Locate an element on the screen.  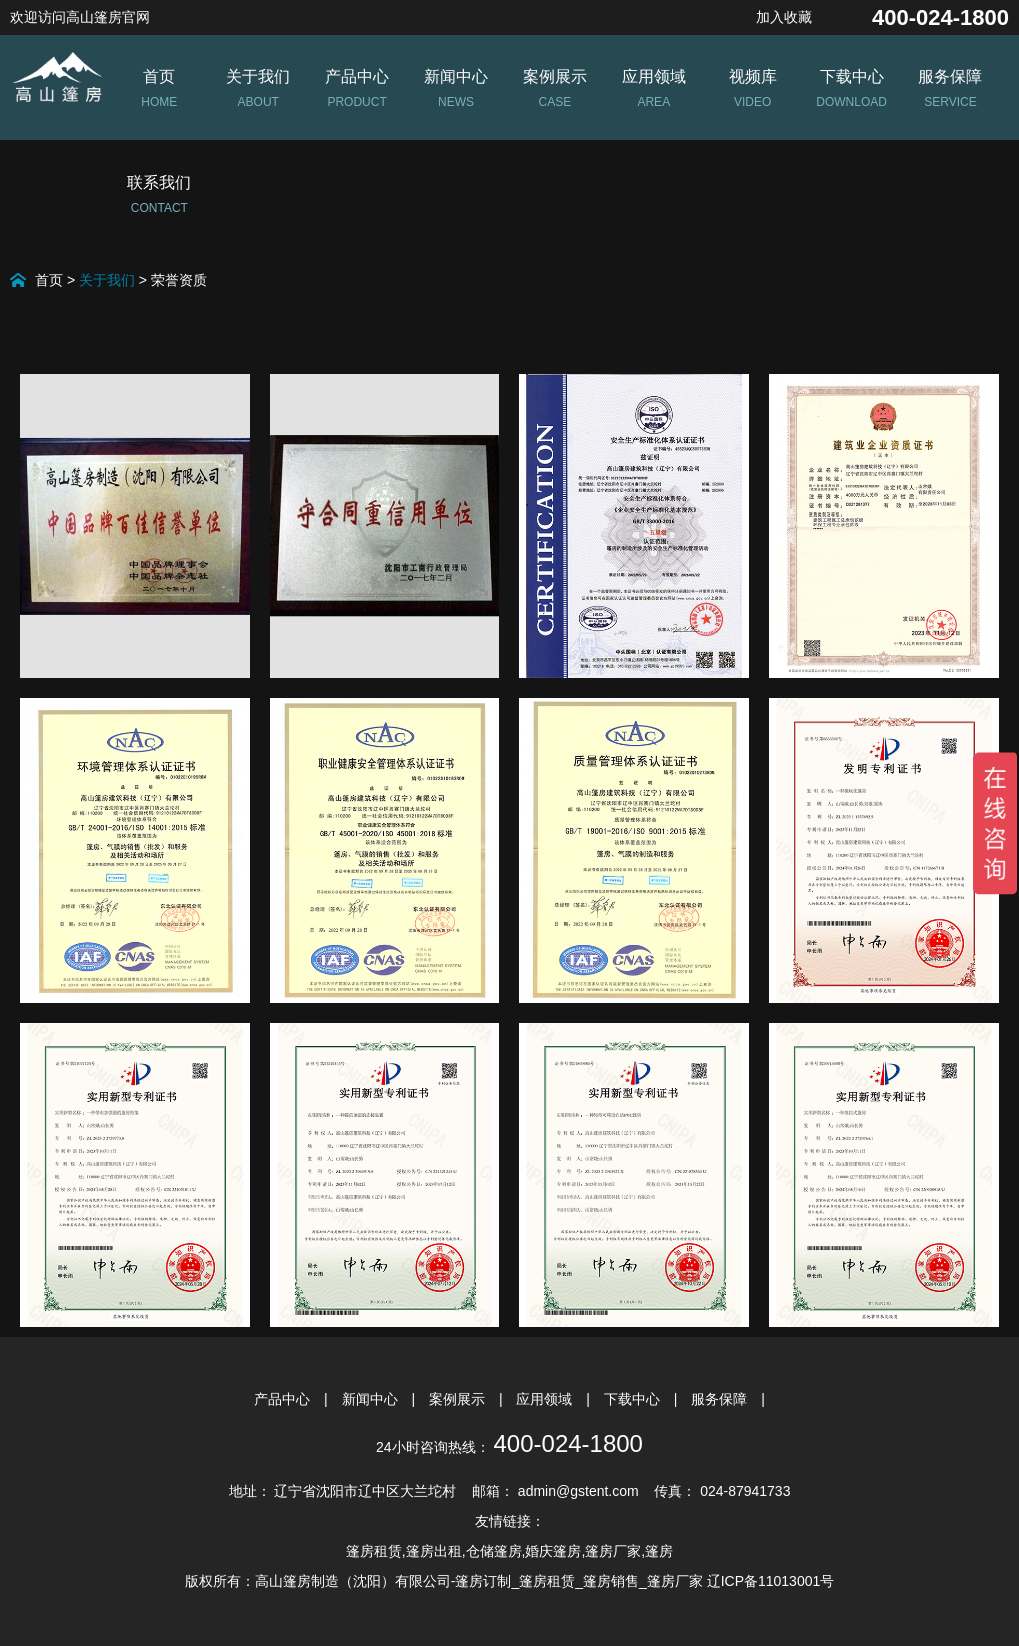
产品中心 is located at coordinates (284, 1399).